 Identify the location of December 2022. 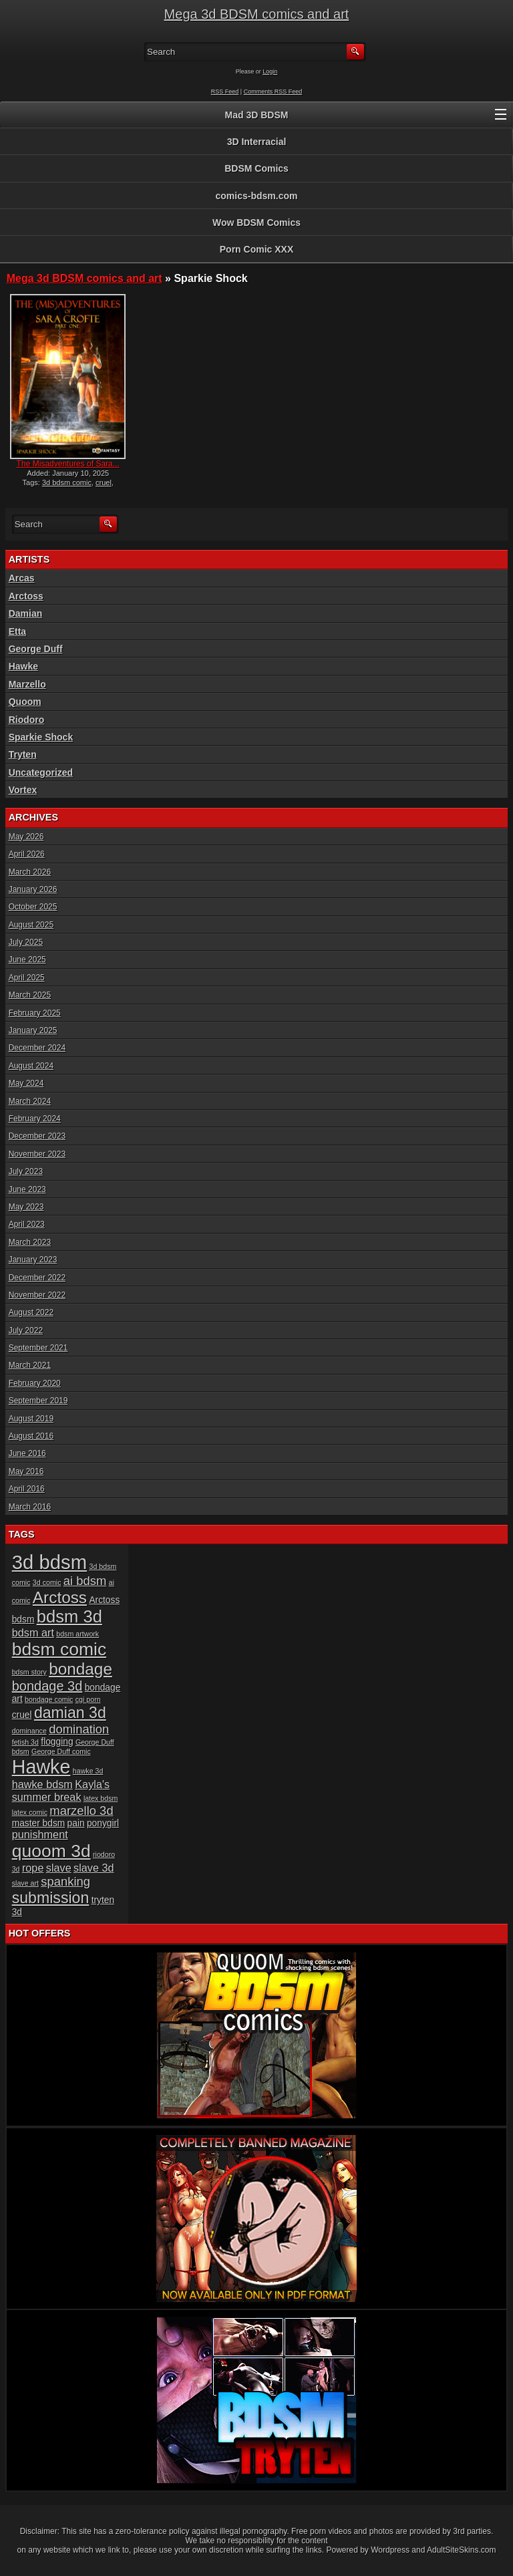
(37, 1277).